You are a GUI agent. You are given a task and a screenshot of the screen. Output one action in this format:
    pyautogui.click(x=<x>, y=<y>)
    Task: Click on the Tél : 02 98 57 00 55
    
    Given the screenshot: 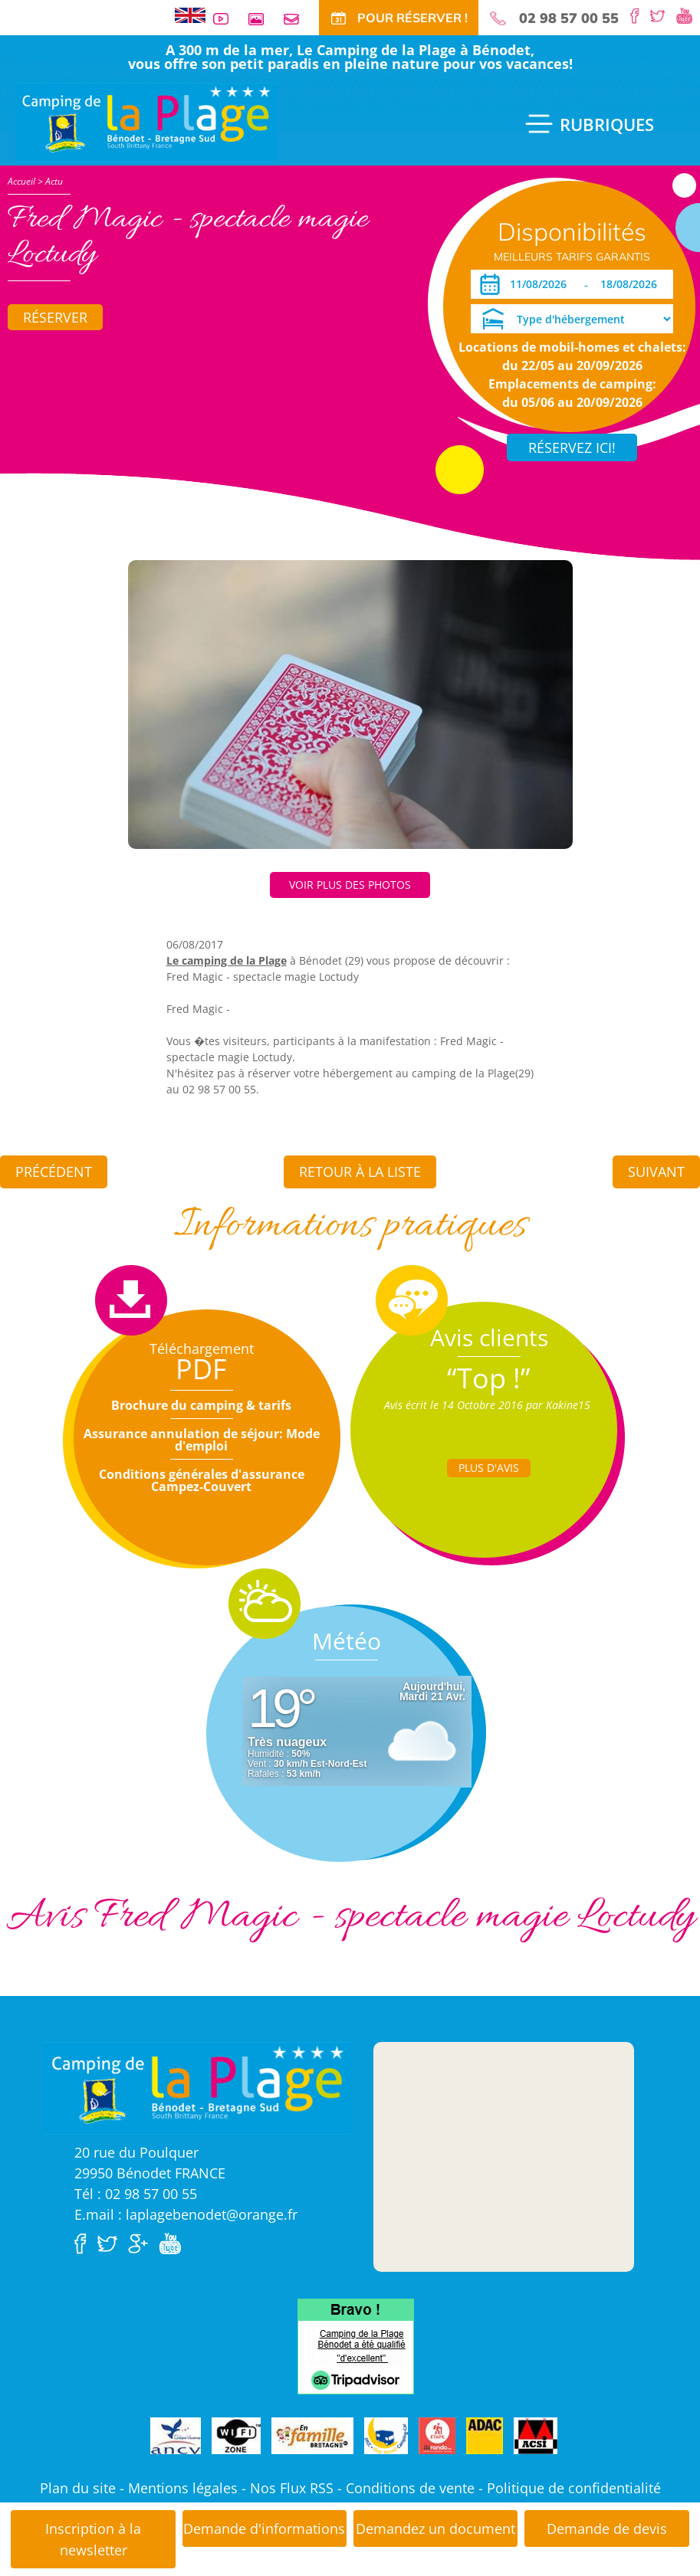 What is the action you would take?
    pyautogui.click(x=135, y=2193)
    